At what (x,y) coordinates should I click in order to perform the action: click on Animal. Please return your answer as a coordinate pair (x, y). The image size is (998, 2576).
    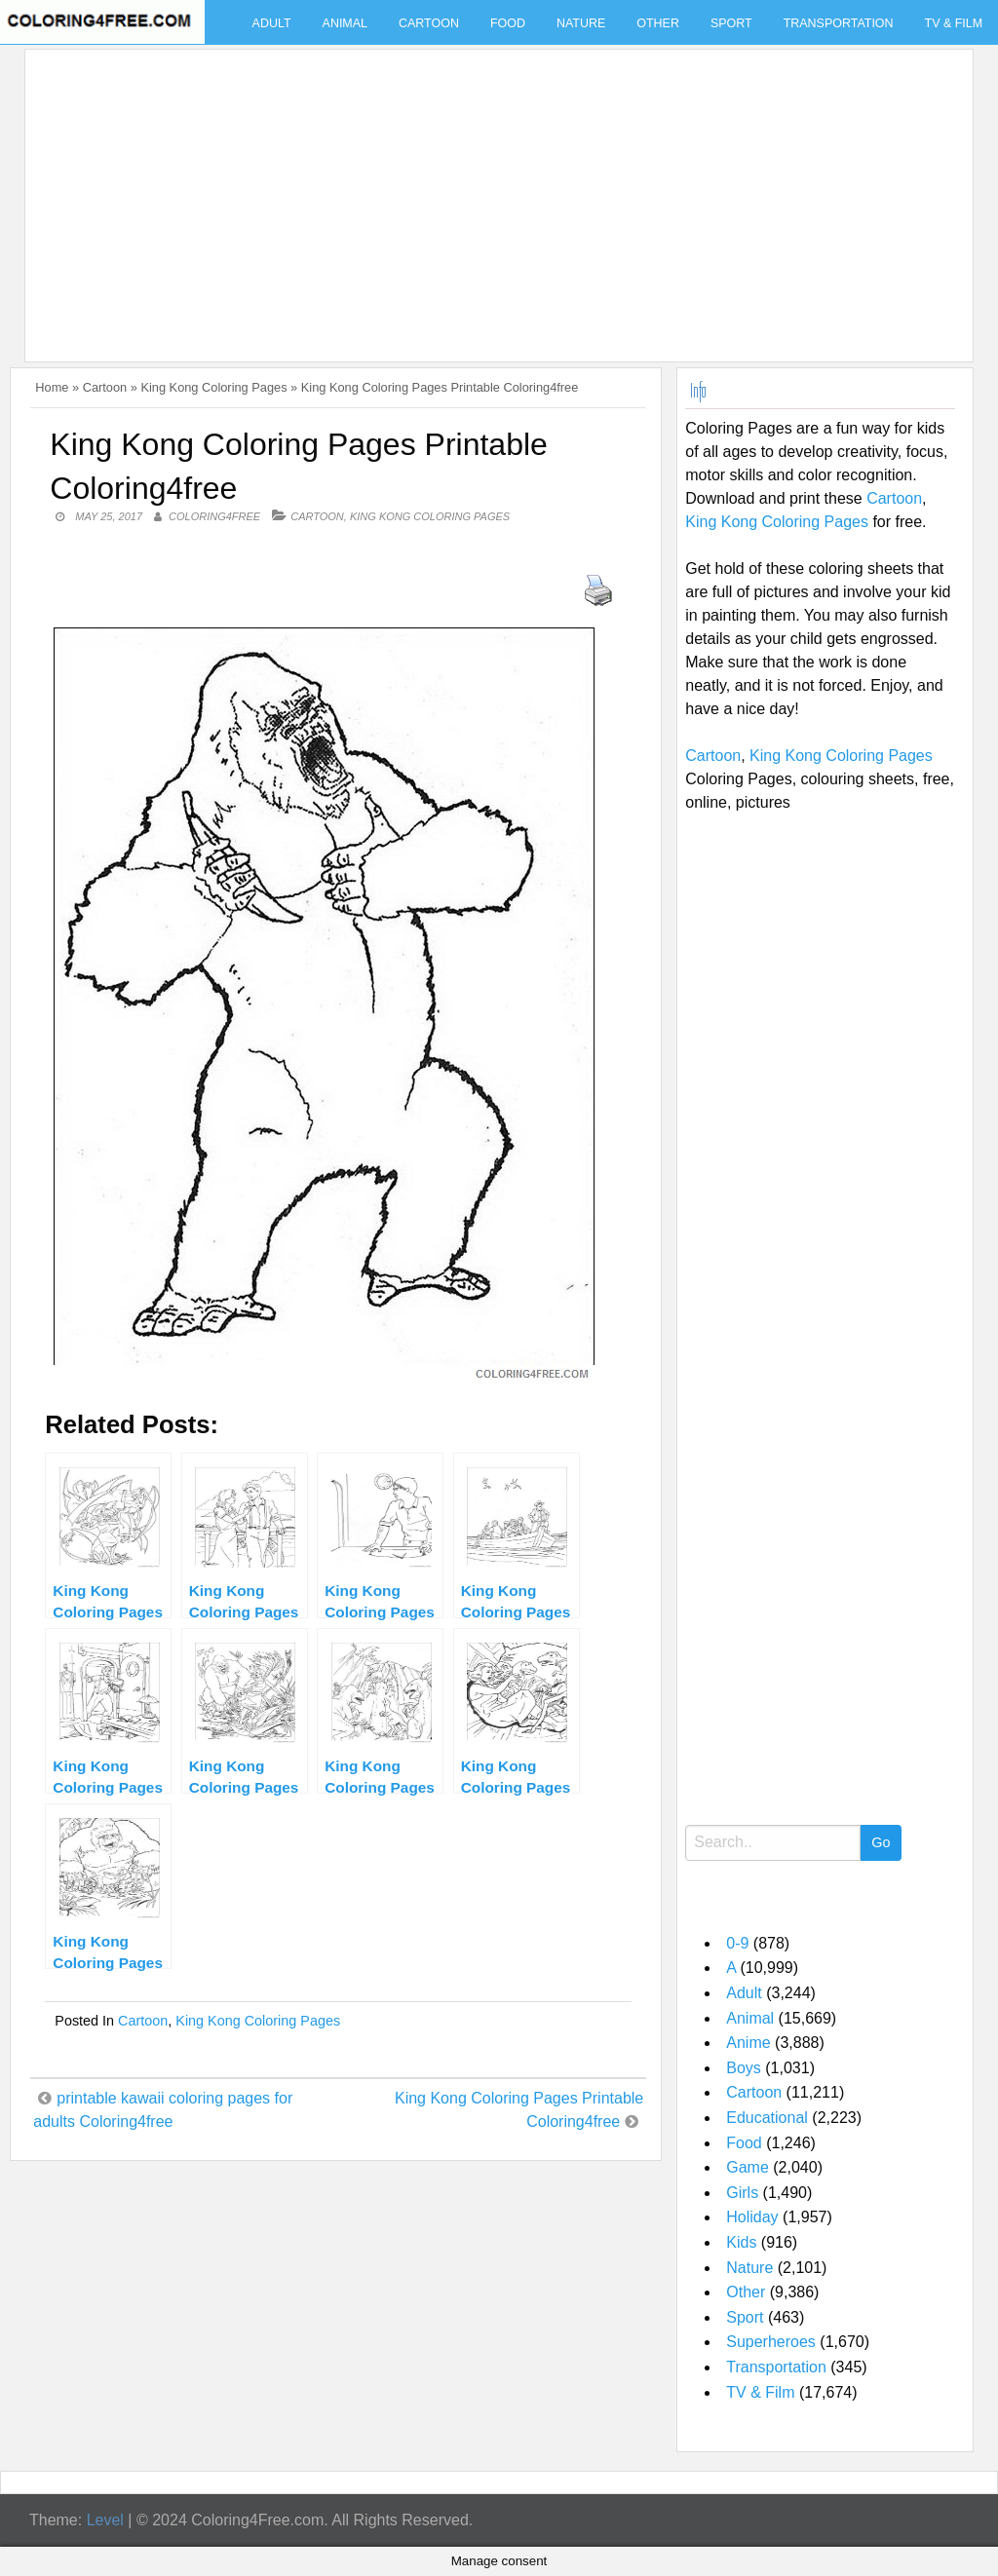
    Looking at the image, I should click on (345, 23).